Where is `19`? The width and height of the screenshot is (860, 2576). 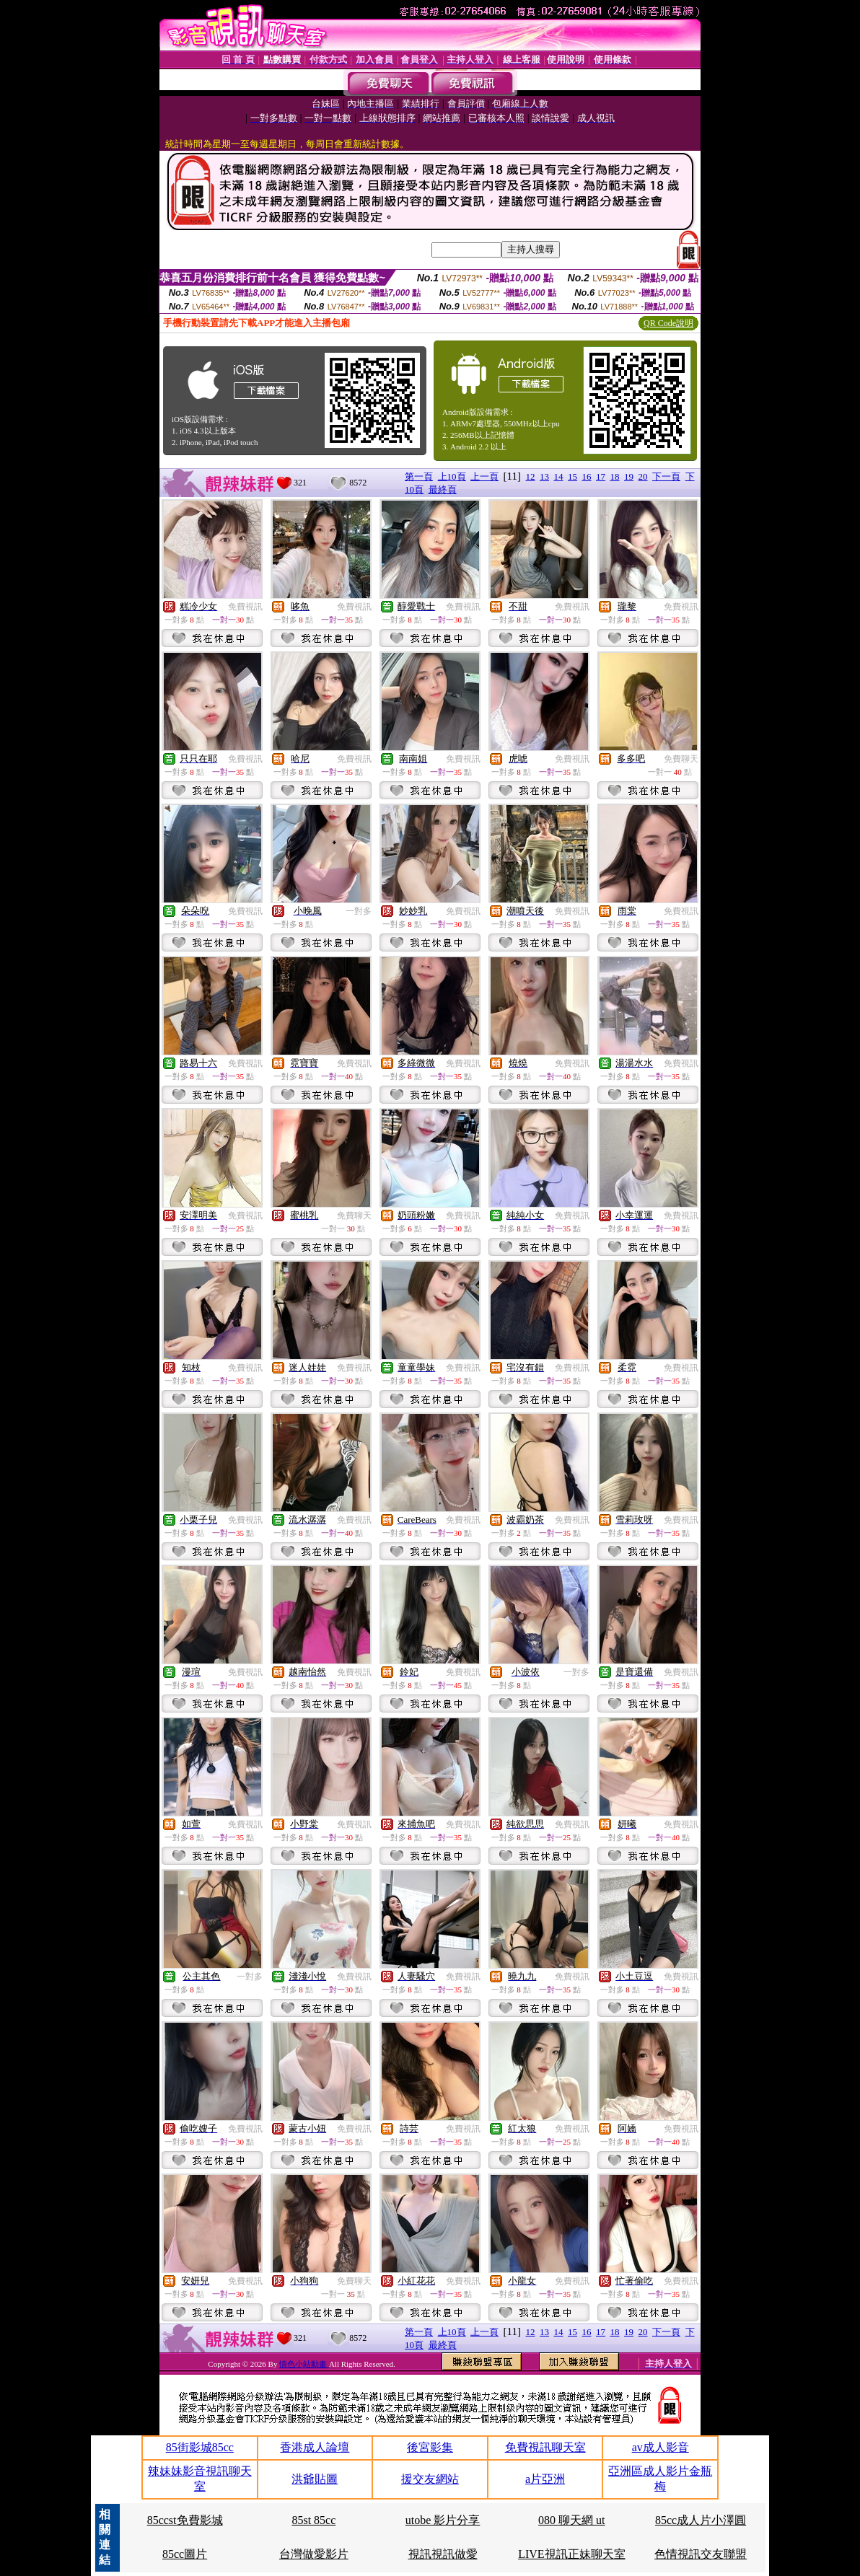 19 is located at coordinates (628, 476).